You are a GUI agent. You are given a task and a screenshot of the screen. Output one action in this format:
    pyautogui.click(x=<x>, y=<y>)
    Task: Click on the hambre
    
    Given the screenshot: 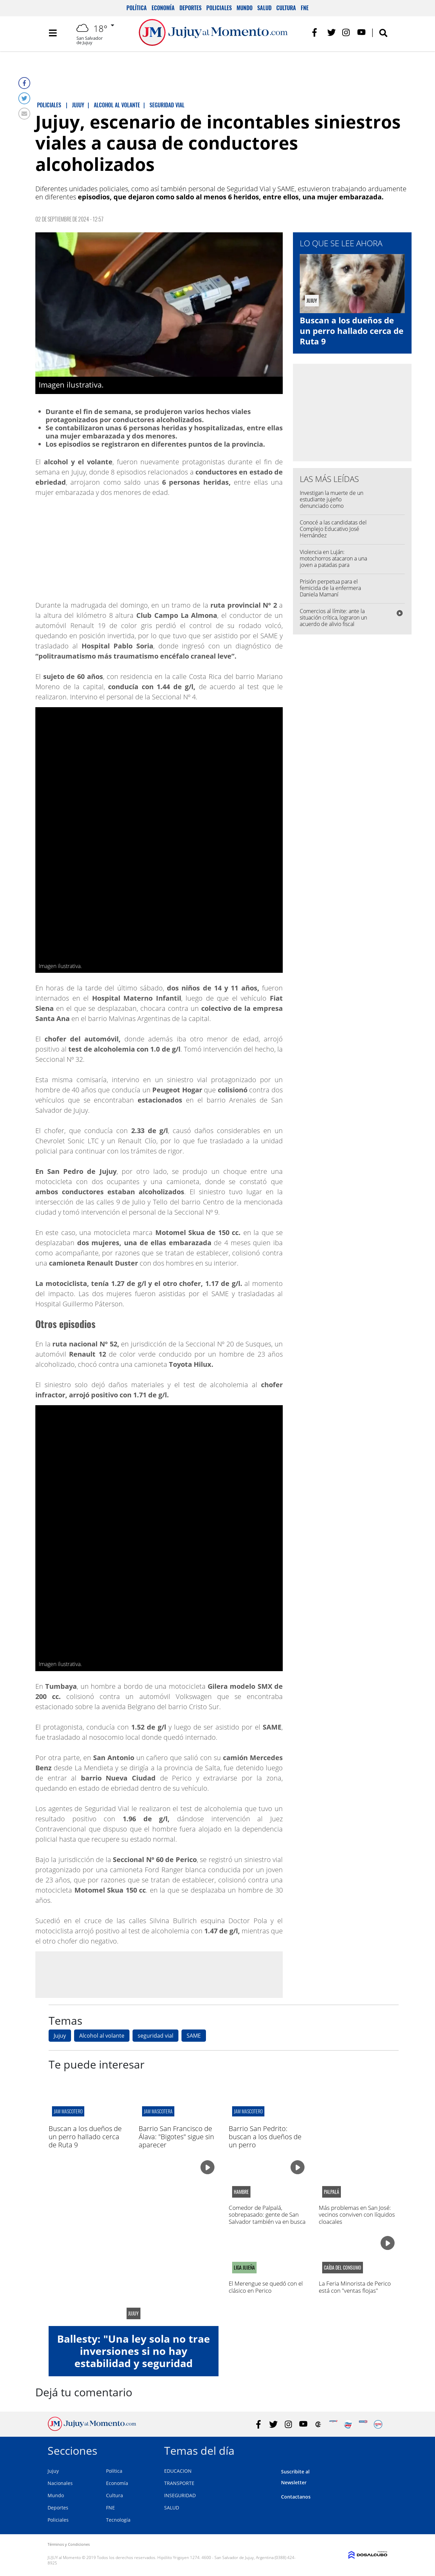 What is the action you would take?
    pyautogui.click(x=241, y=2191)
    